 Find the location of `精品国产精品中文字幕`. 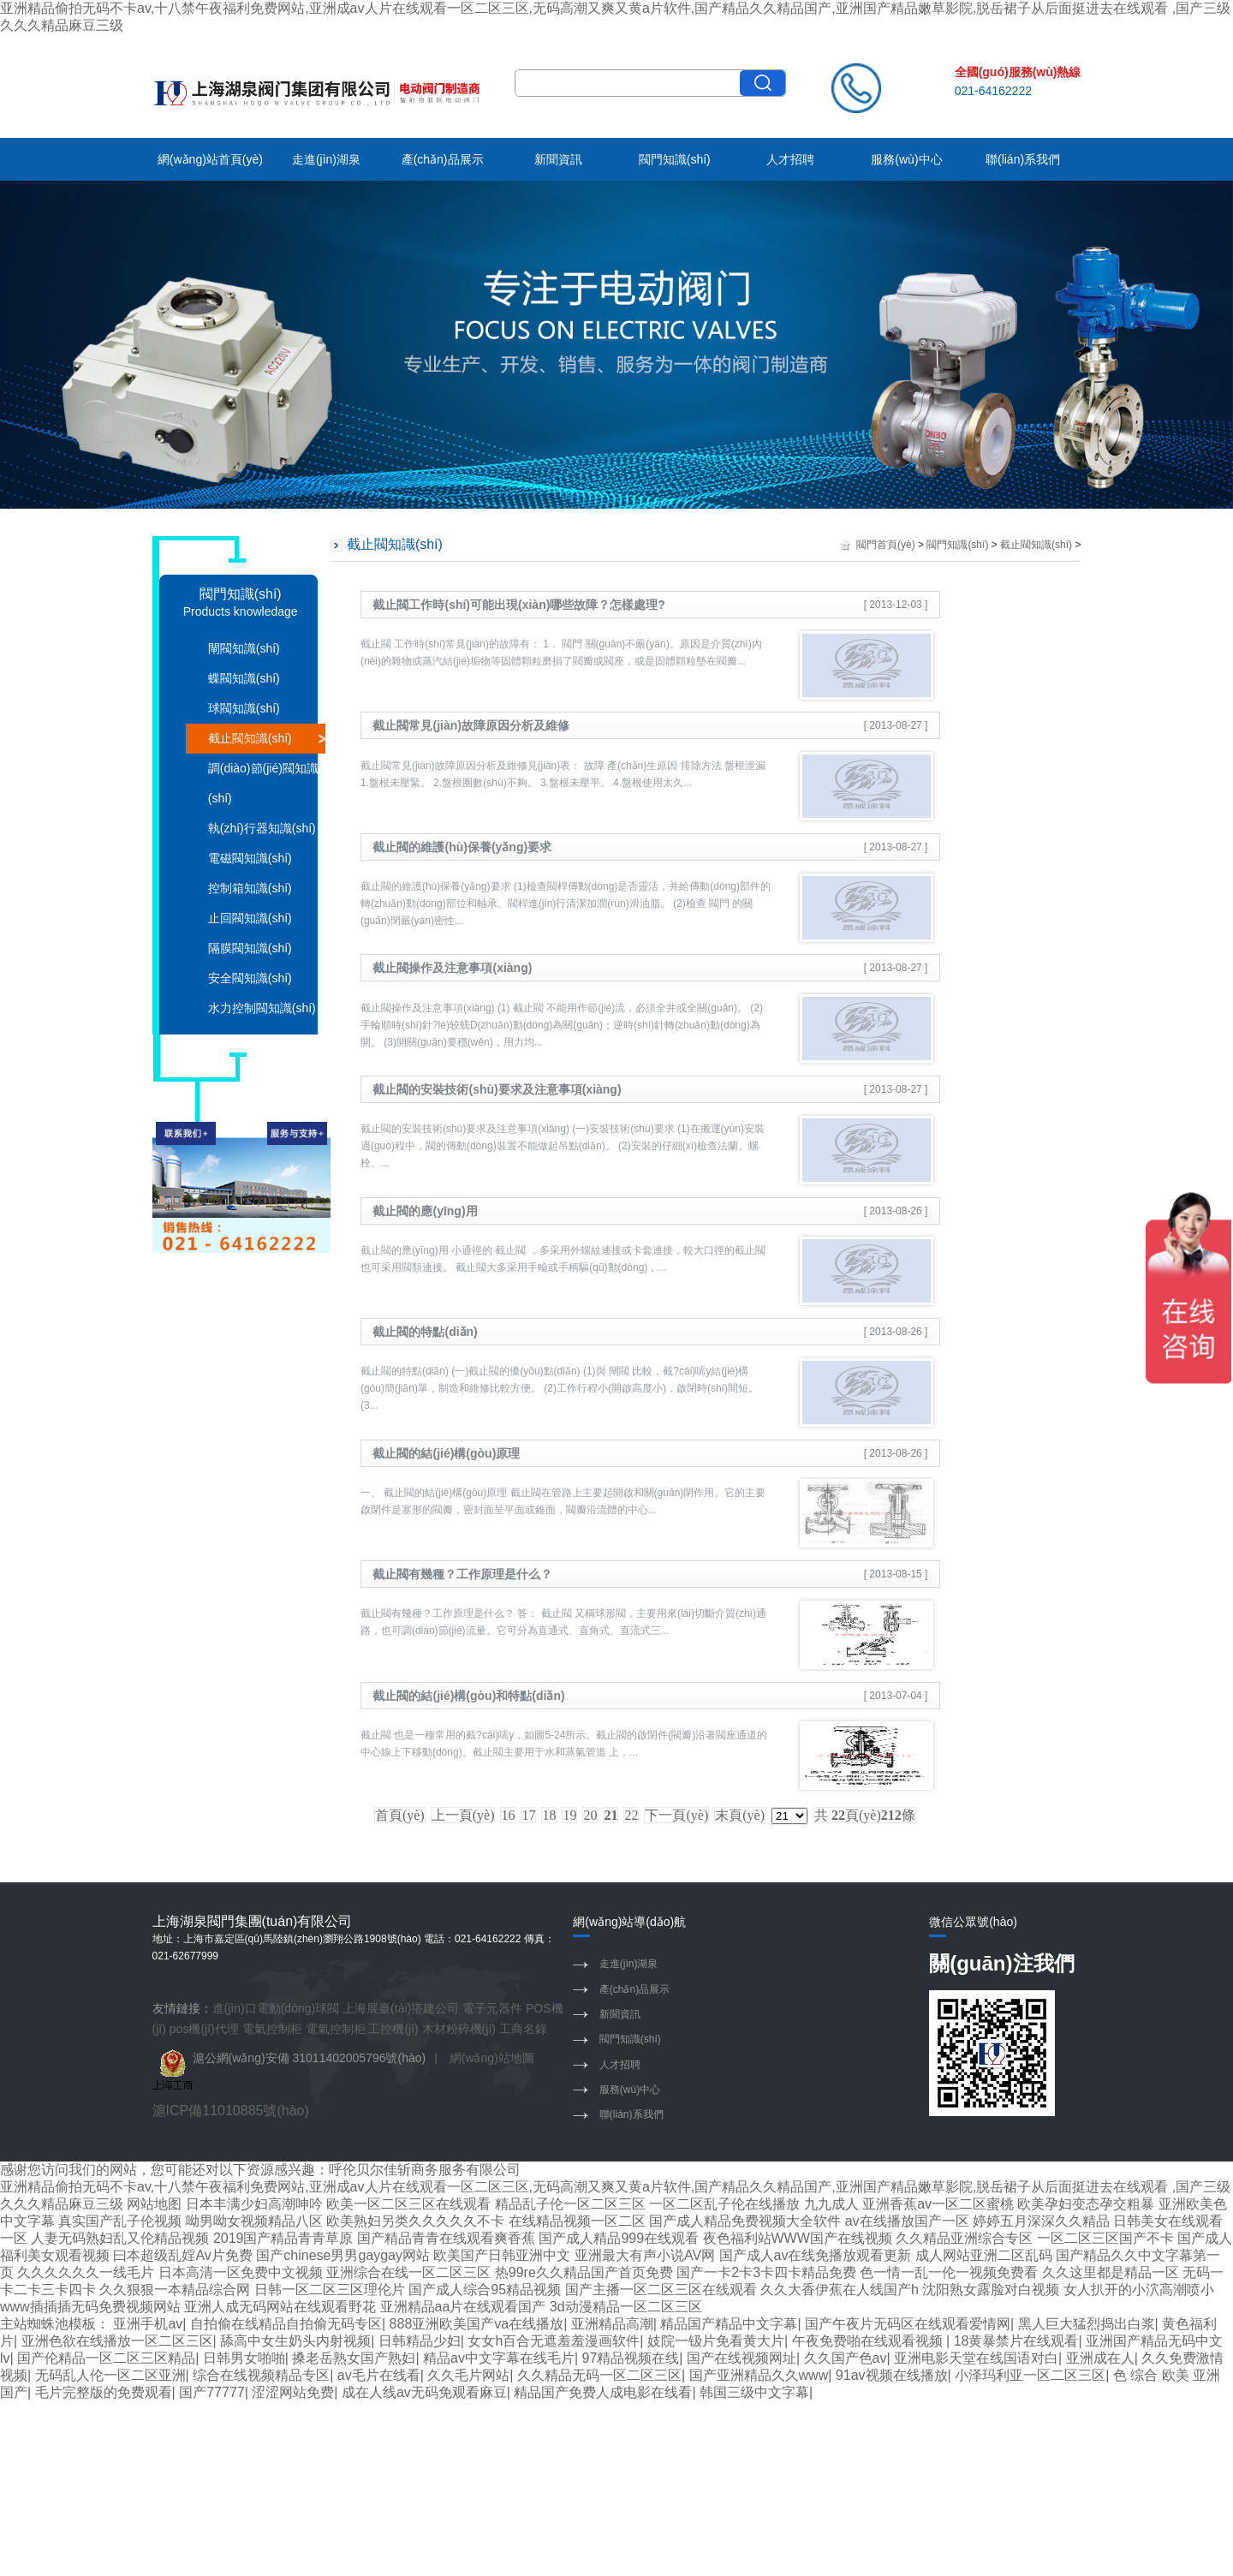

精品国产精品中文字幕 is located at coordinates (728, 2324).